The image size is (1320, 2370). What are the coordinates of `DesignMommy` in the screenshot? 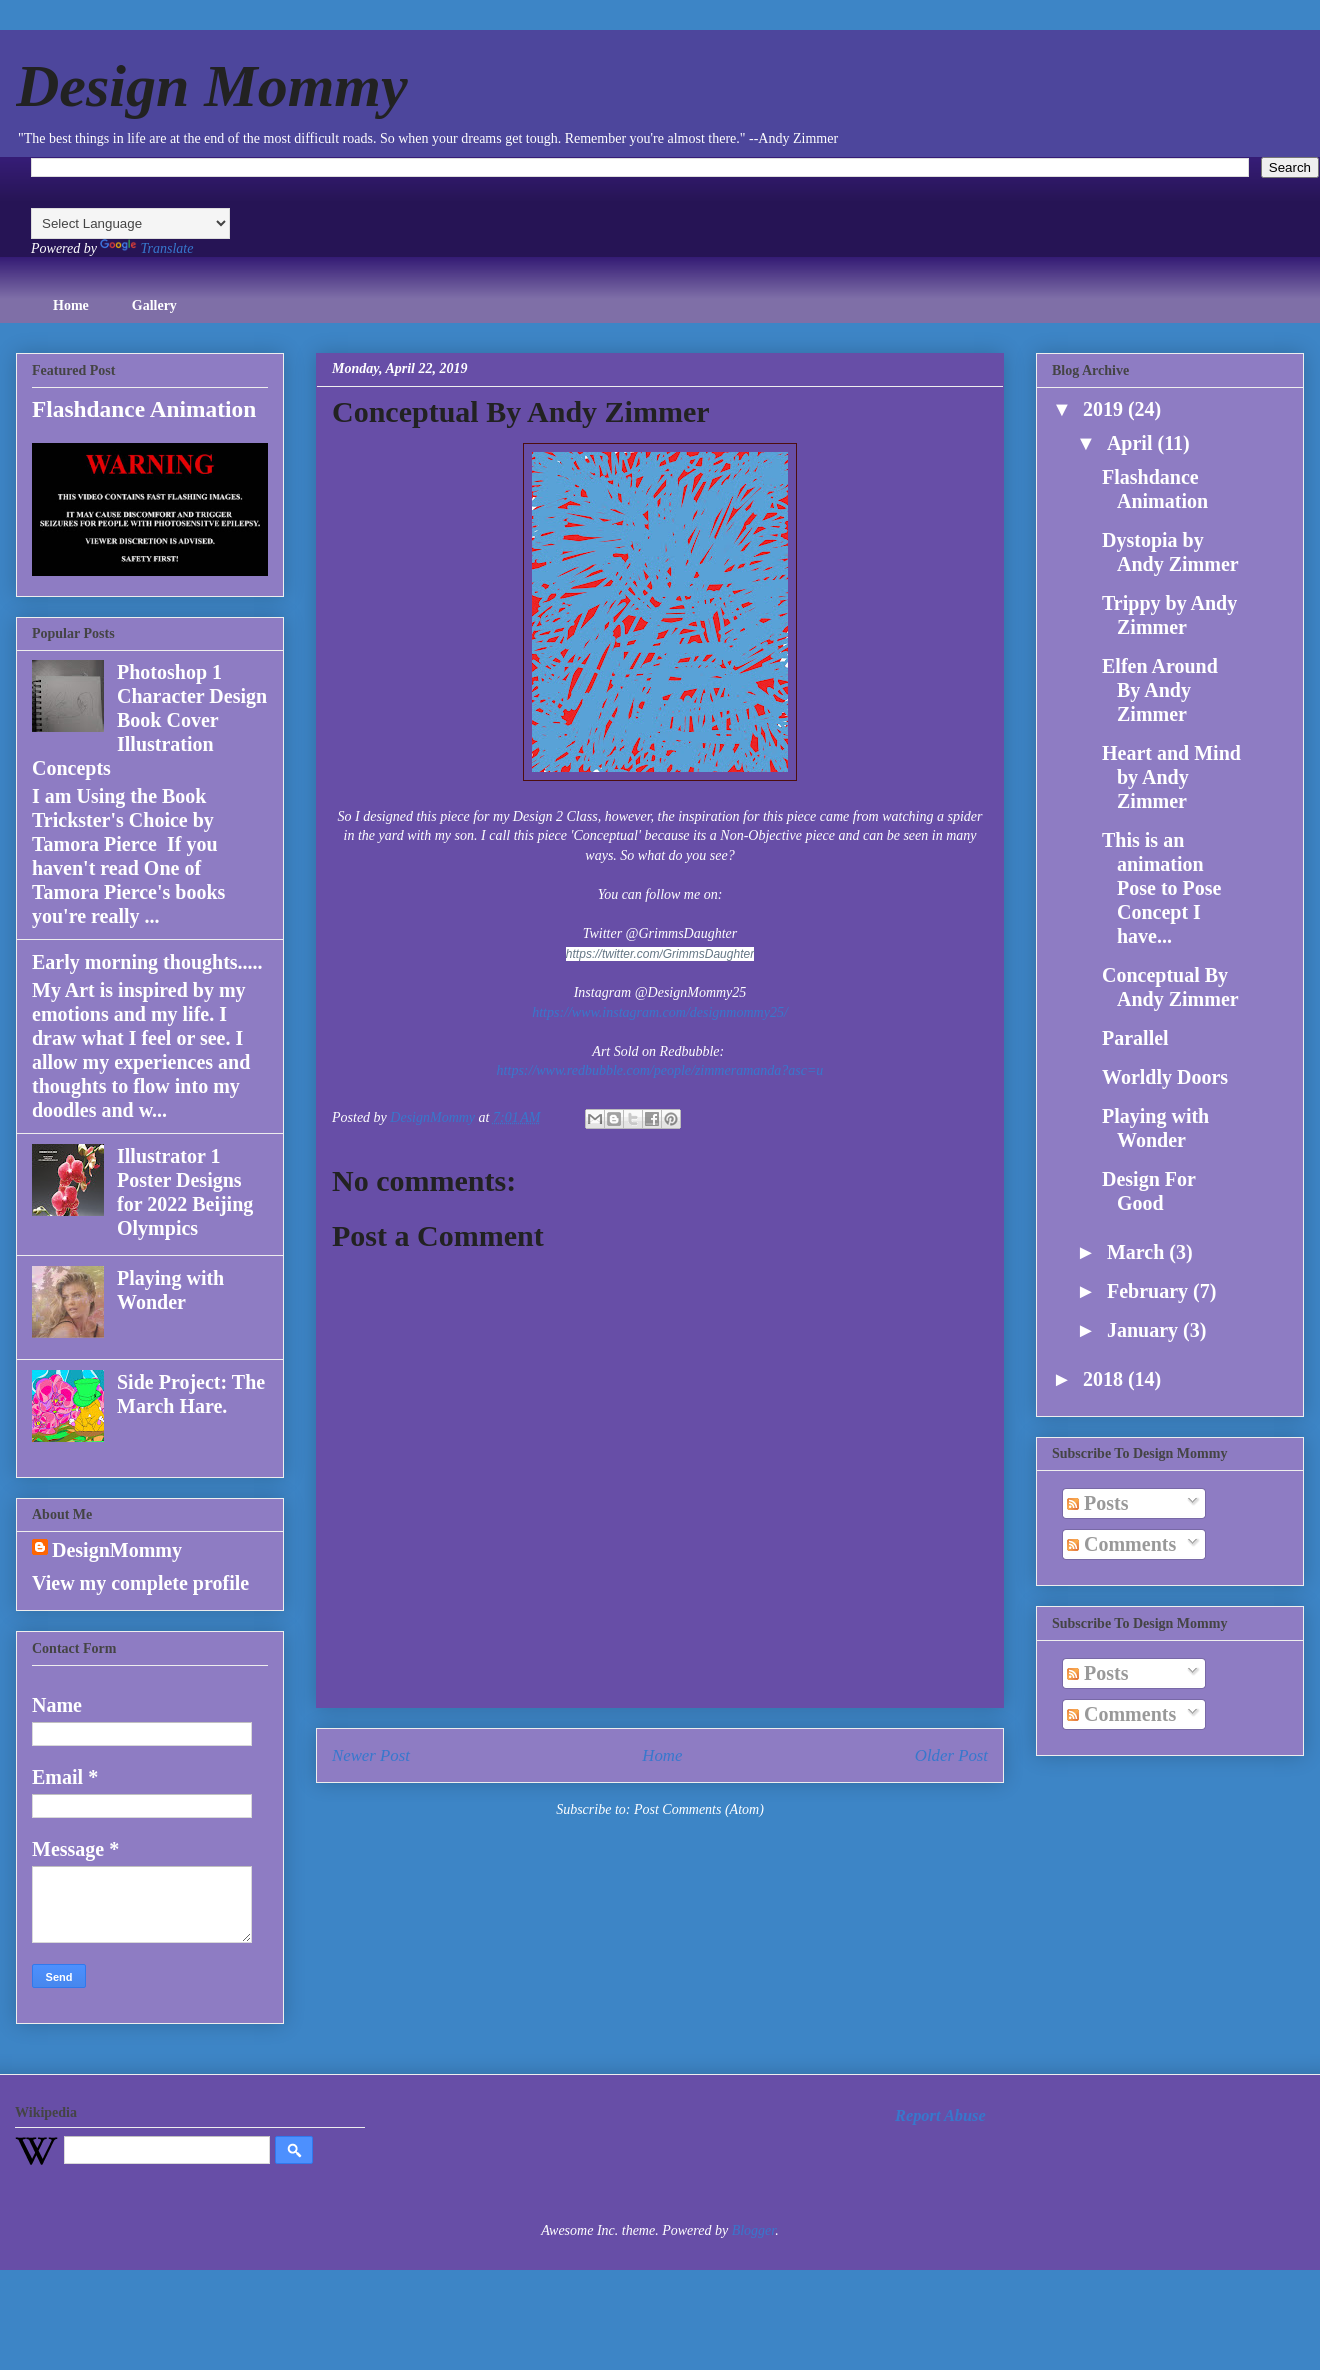 It's located at (117, 1550).